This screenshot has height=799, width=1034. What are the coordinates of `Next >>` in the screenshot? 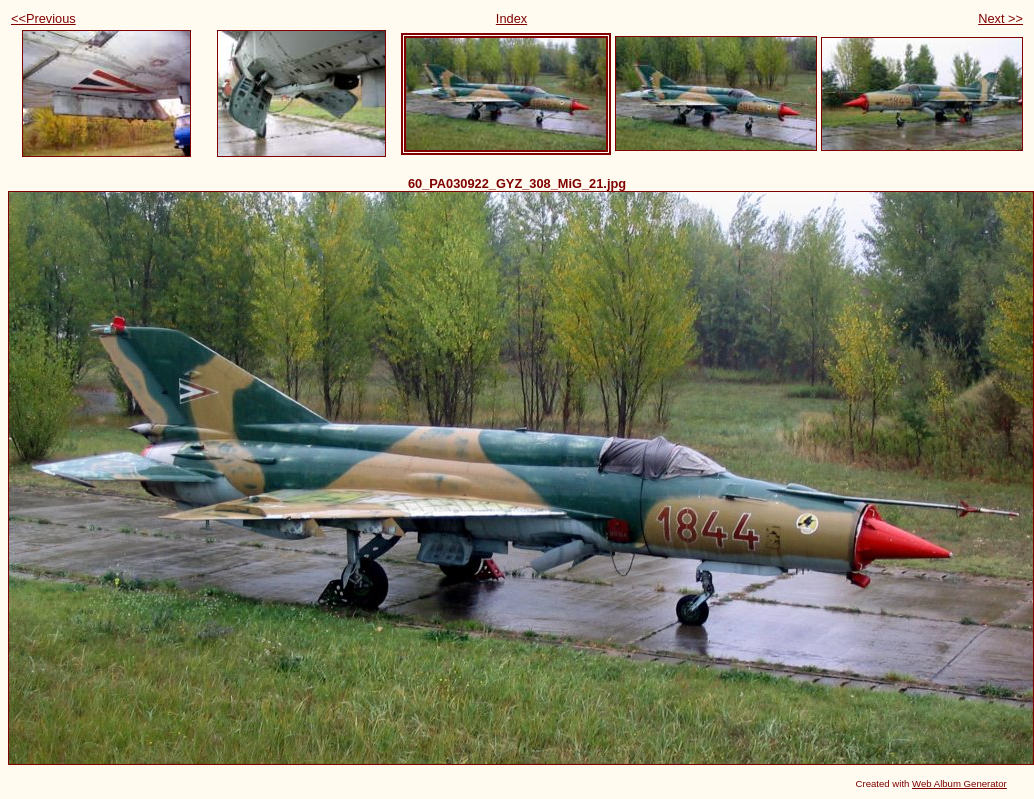 It's located at (1000, 18).